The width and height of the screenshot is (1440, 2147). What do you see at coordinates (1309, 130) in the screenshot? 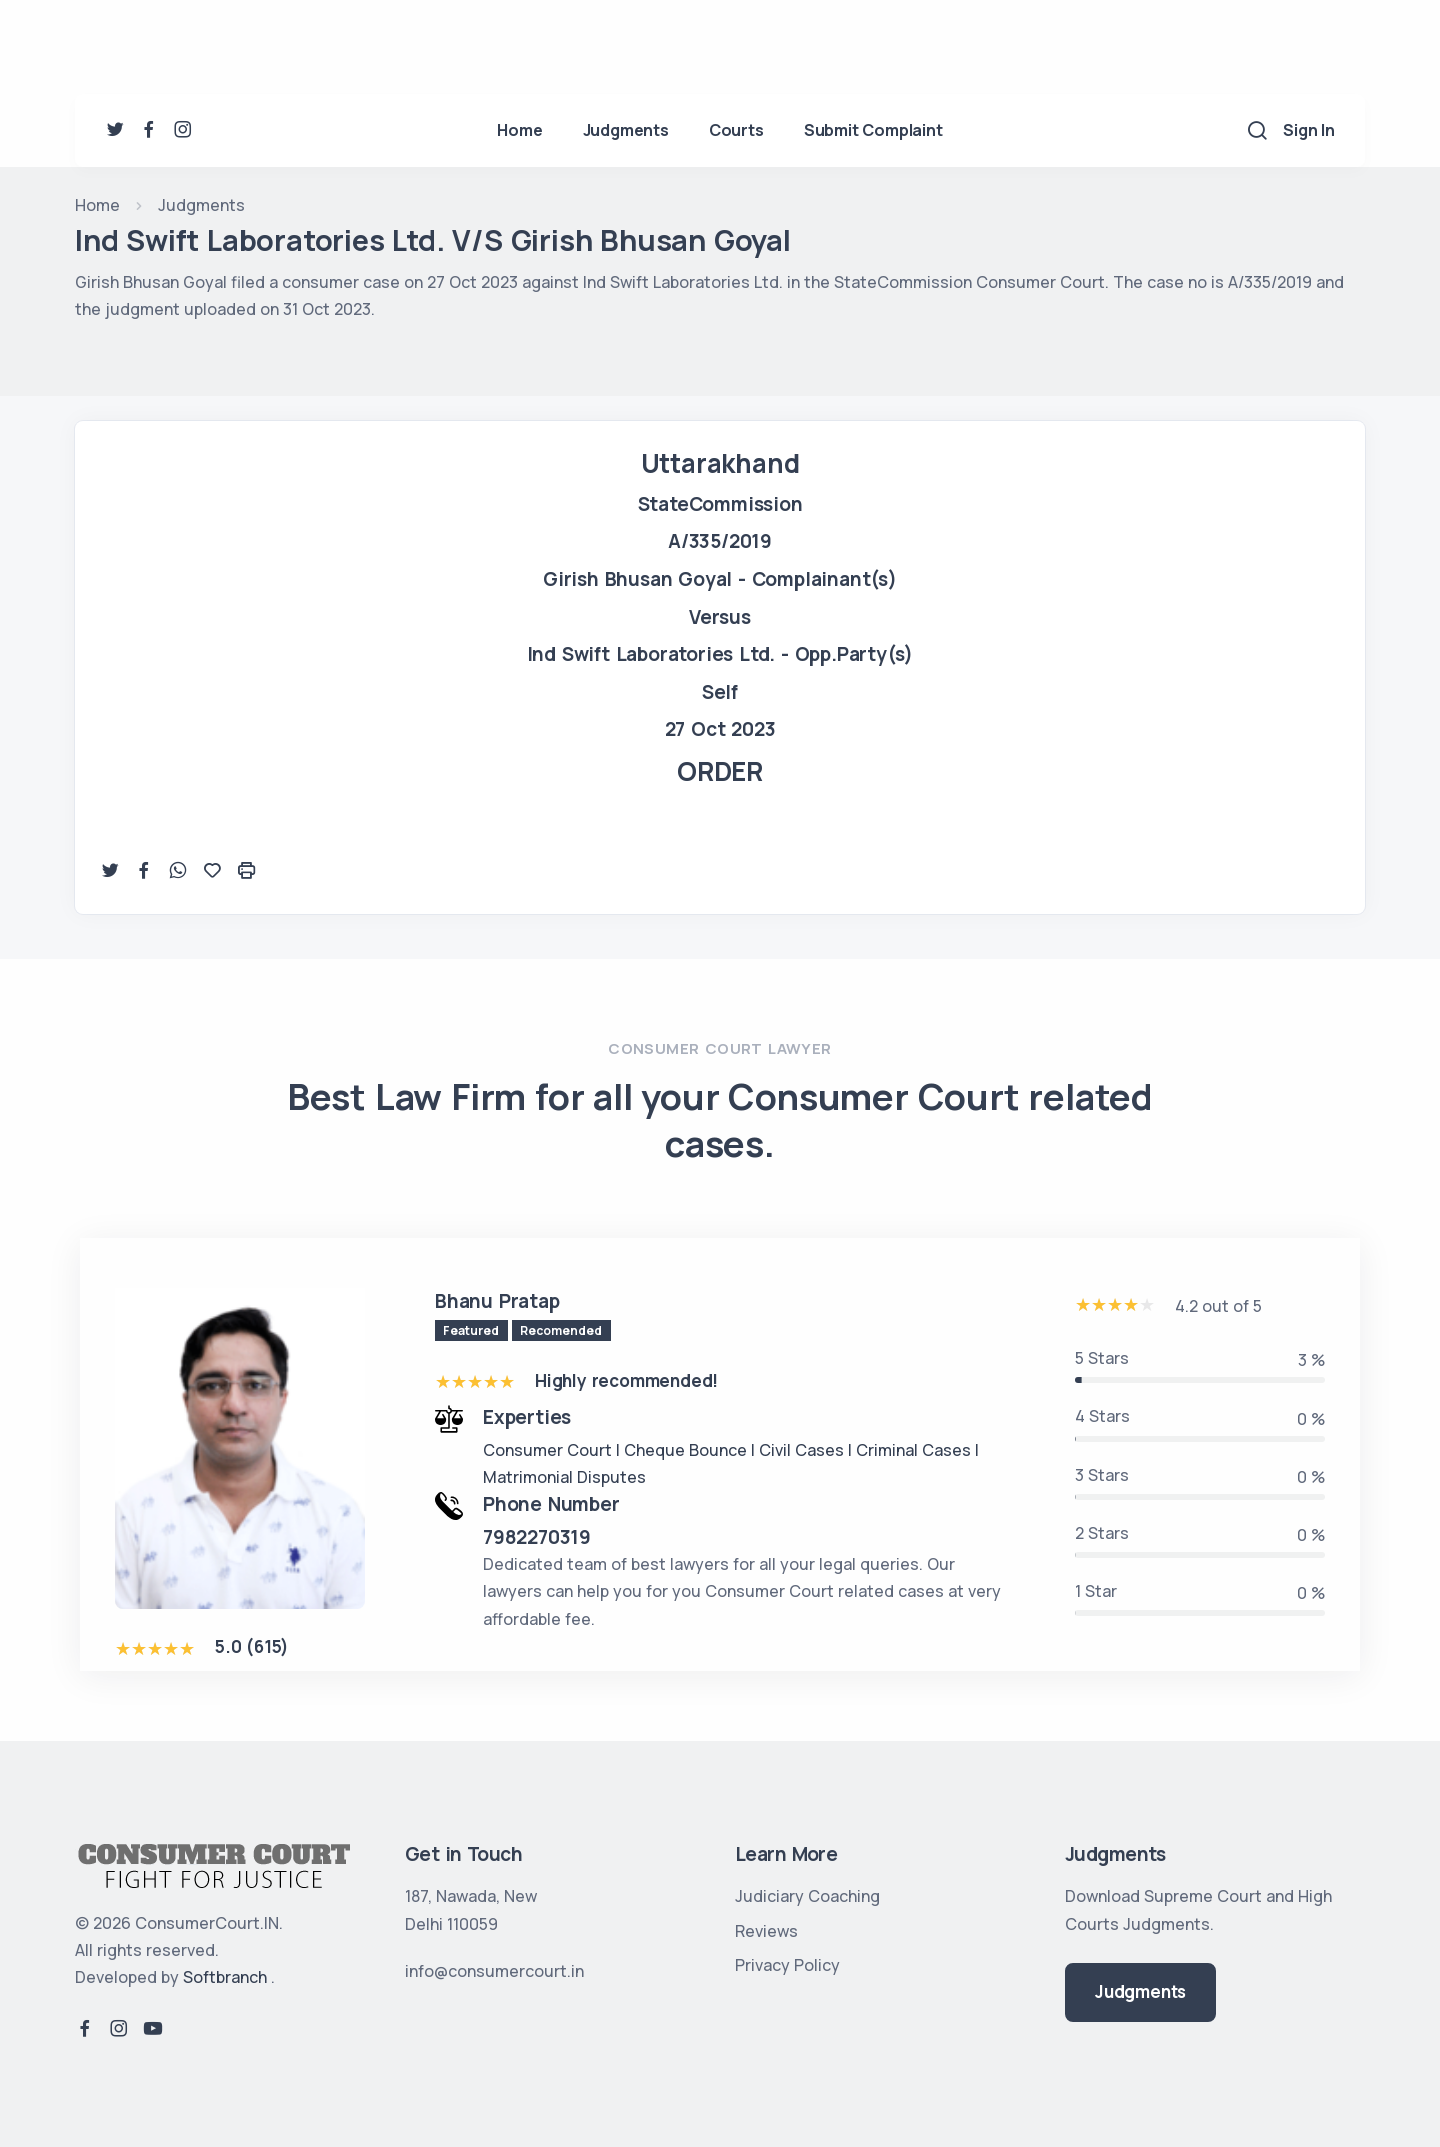
I see `Sign In` at bounding box center [1309, 130].